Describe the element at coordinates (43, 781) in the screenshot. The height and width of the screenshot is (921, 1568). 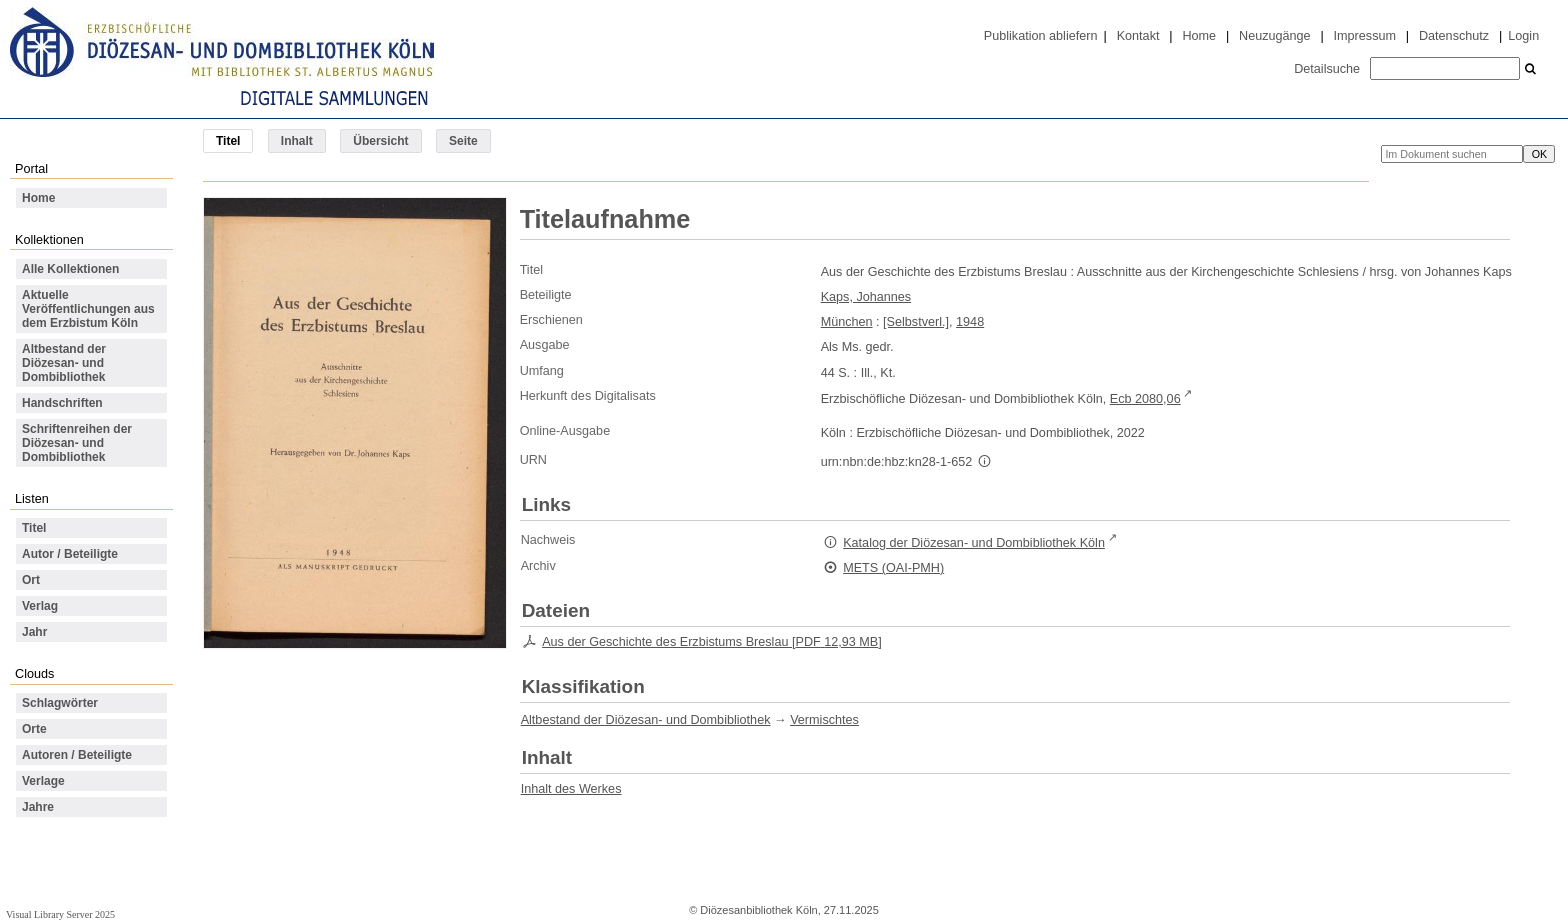
I see `Verlage` at that location.